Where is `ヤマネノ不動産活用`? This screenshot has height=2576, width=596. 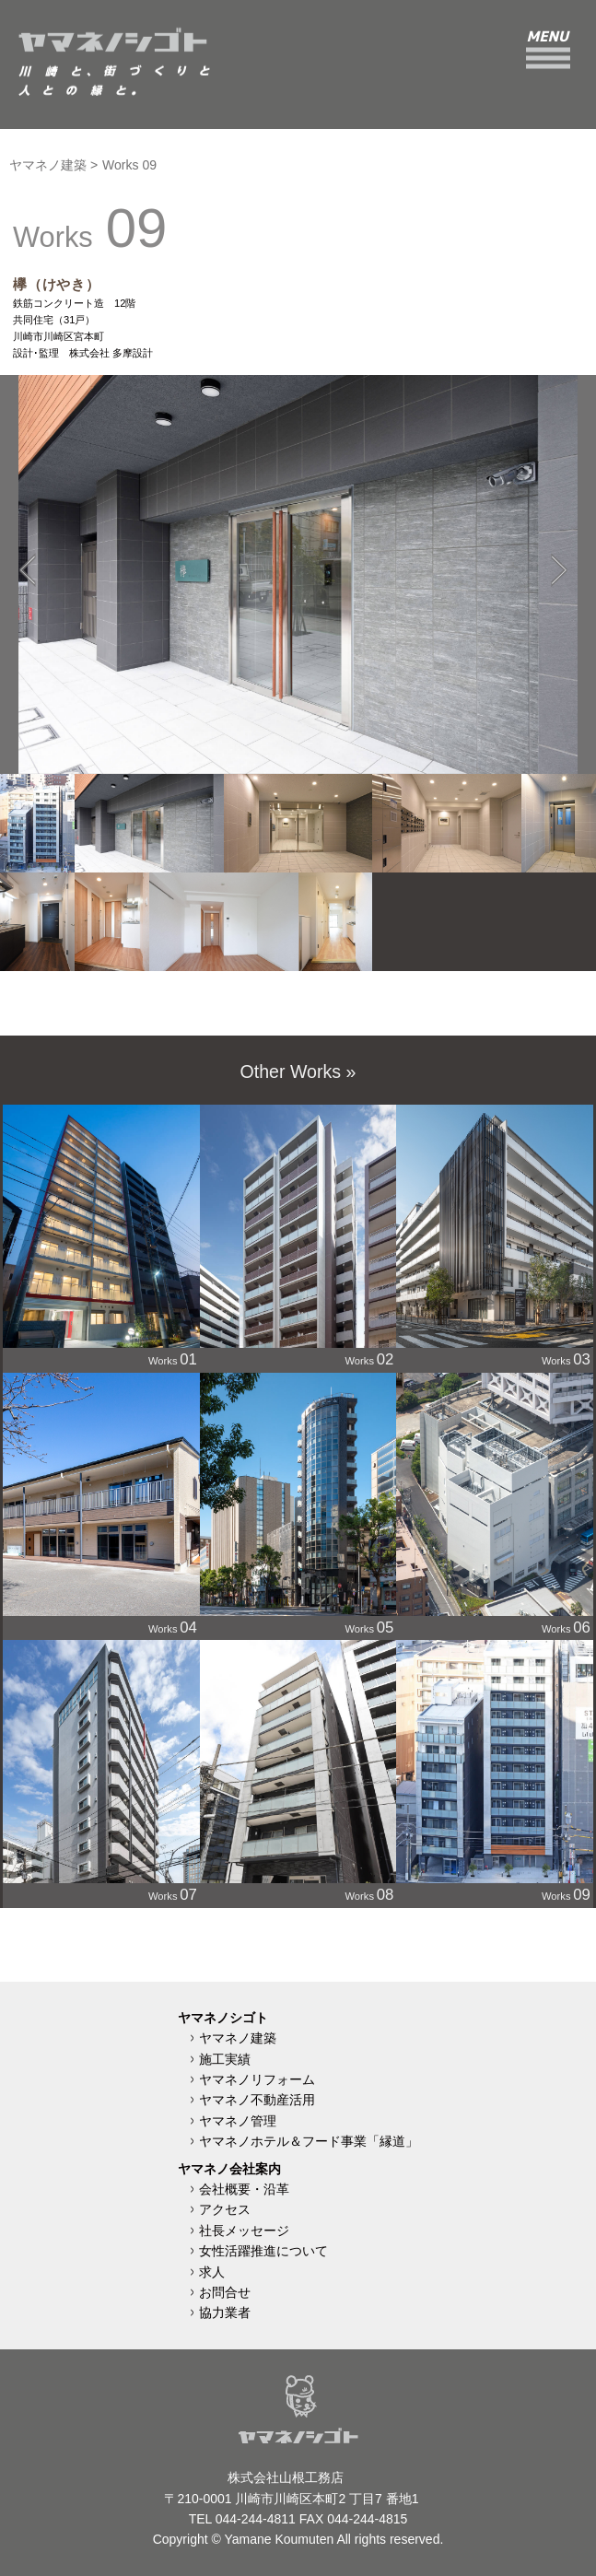 ヤマネノ不動産活用 is located at coordinates (257, 2099).